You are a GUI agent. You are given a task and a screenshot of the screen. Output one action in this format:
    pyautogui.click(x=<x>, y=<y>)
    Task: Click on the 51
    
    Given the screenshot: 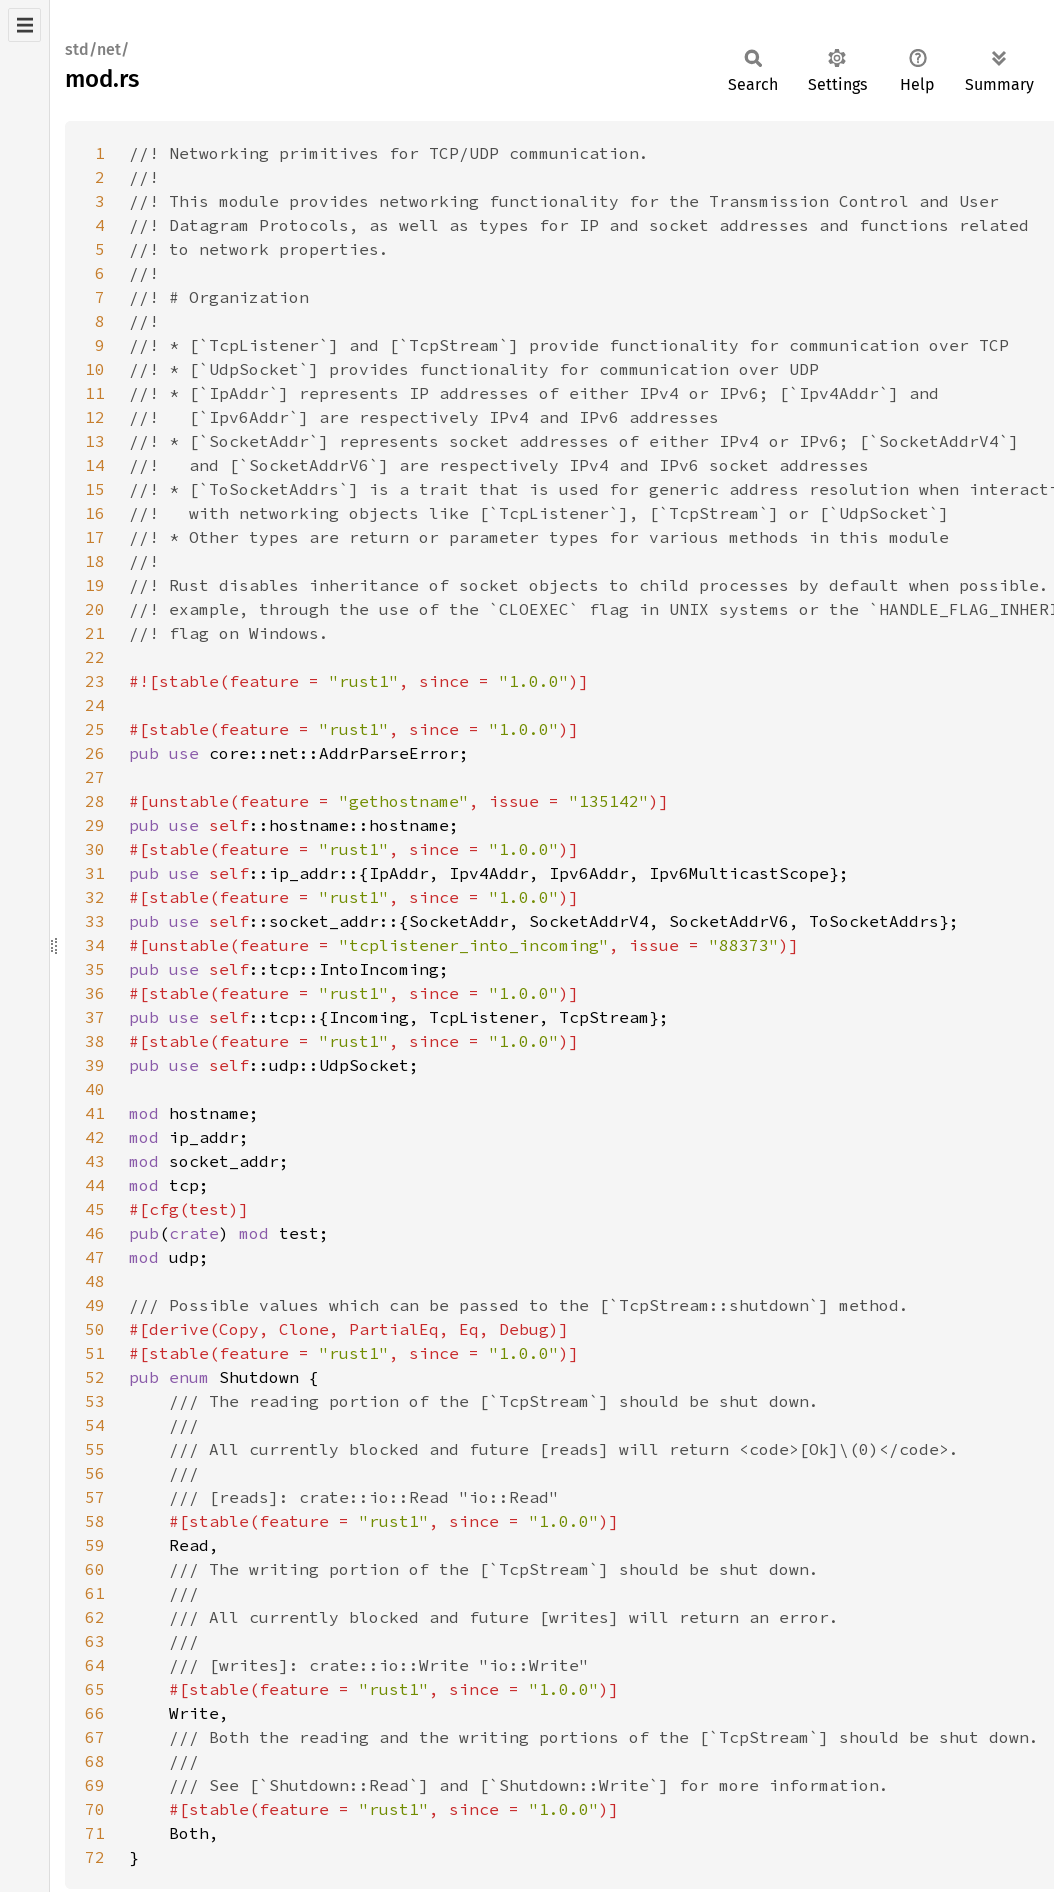 What is the action you would take?
    pyautogui.click(x=95, y=1353)
    